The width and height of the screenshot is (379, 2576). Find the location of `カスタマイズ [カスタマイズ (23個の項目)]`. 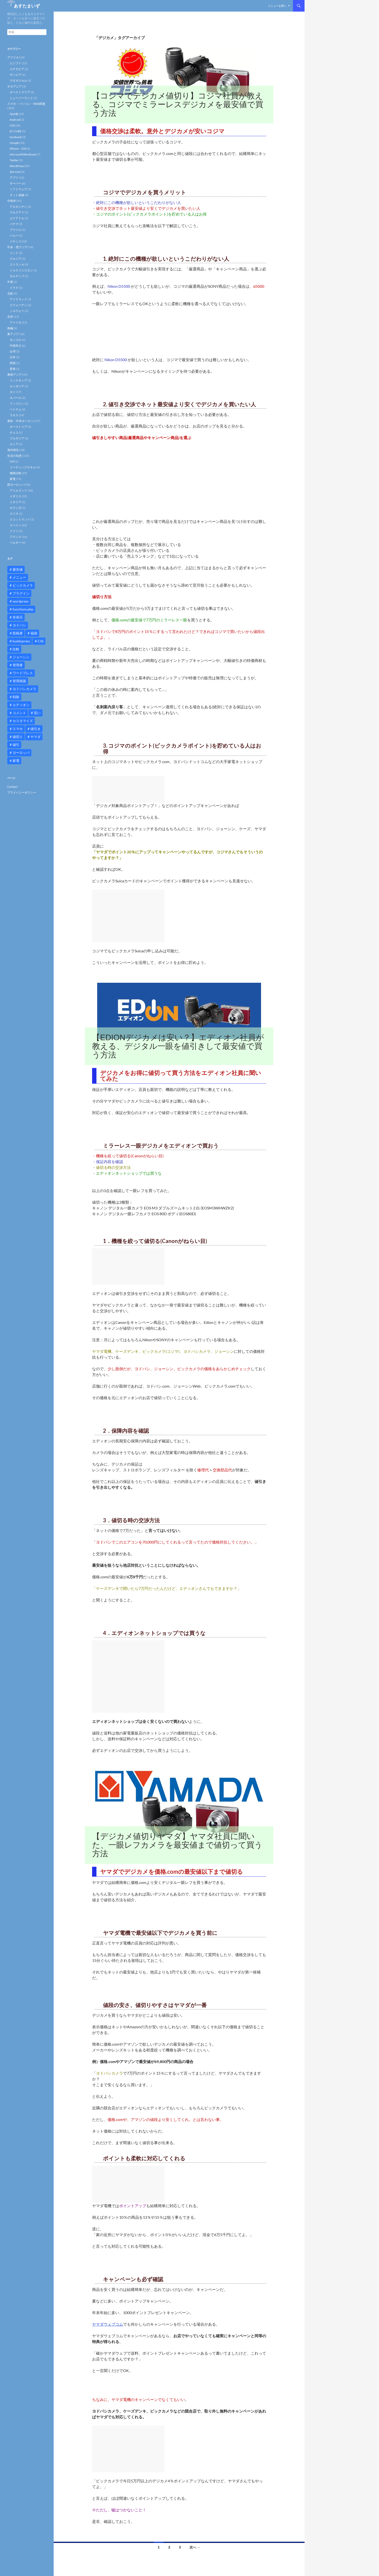

カスタマイズ [カスタマイズ (23個の項目)] is located at coordinates (23, 721).